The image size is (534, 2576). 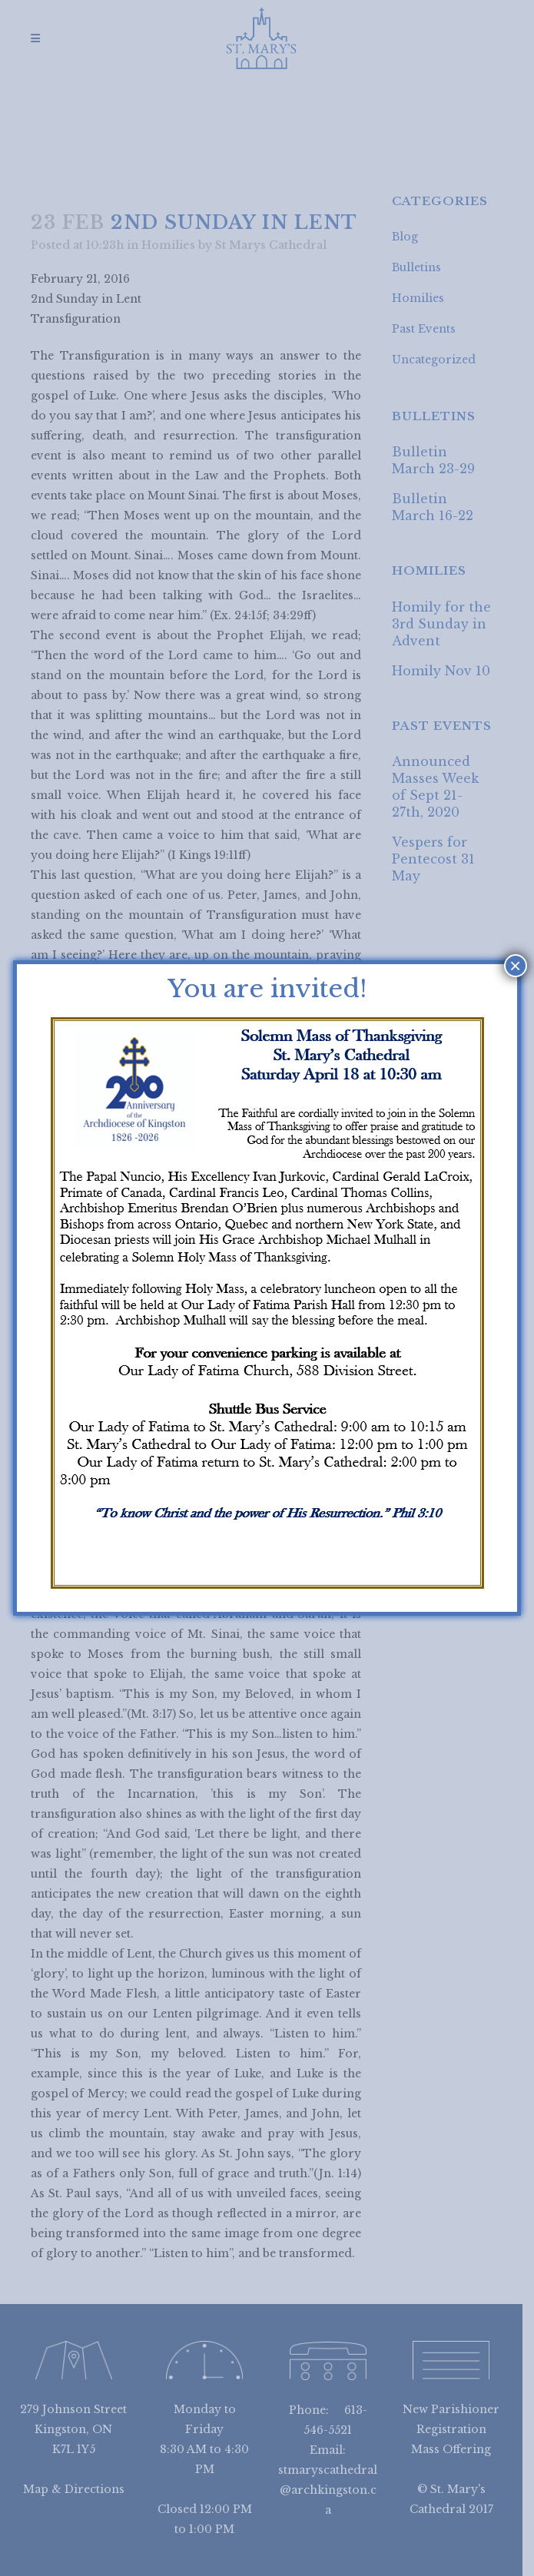 I want to click on × [Close], so click(x=515, y=965).